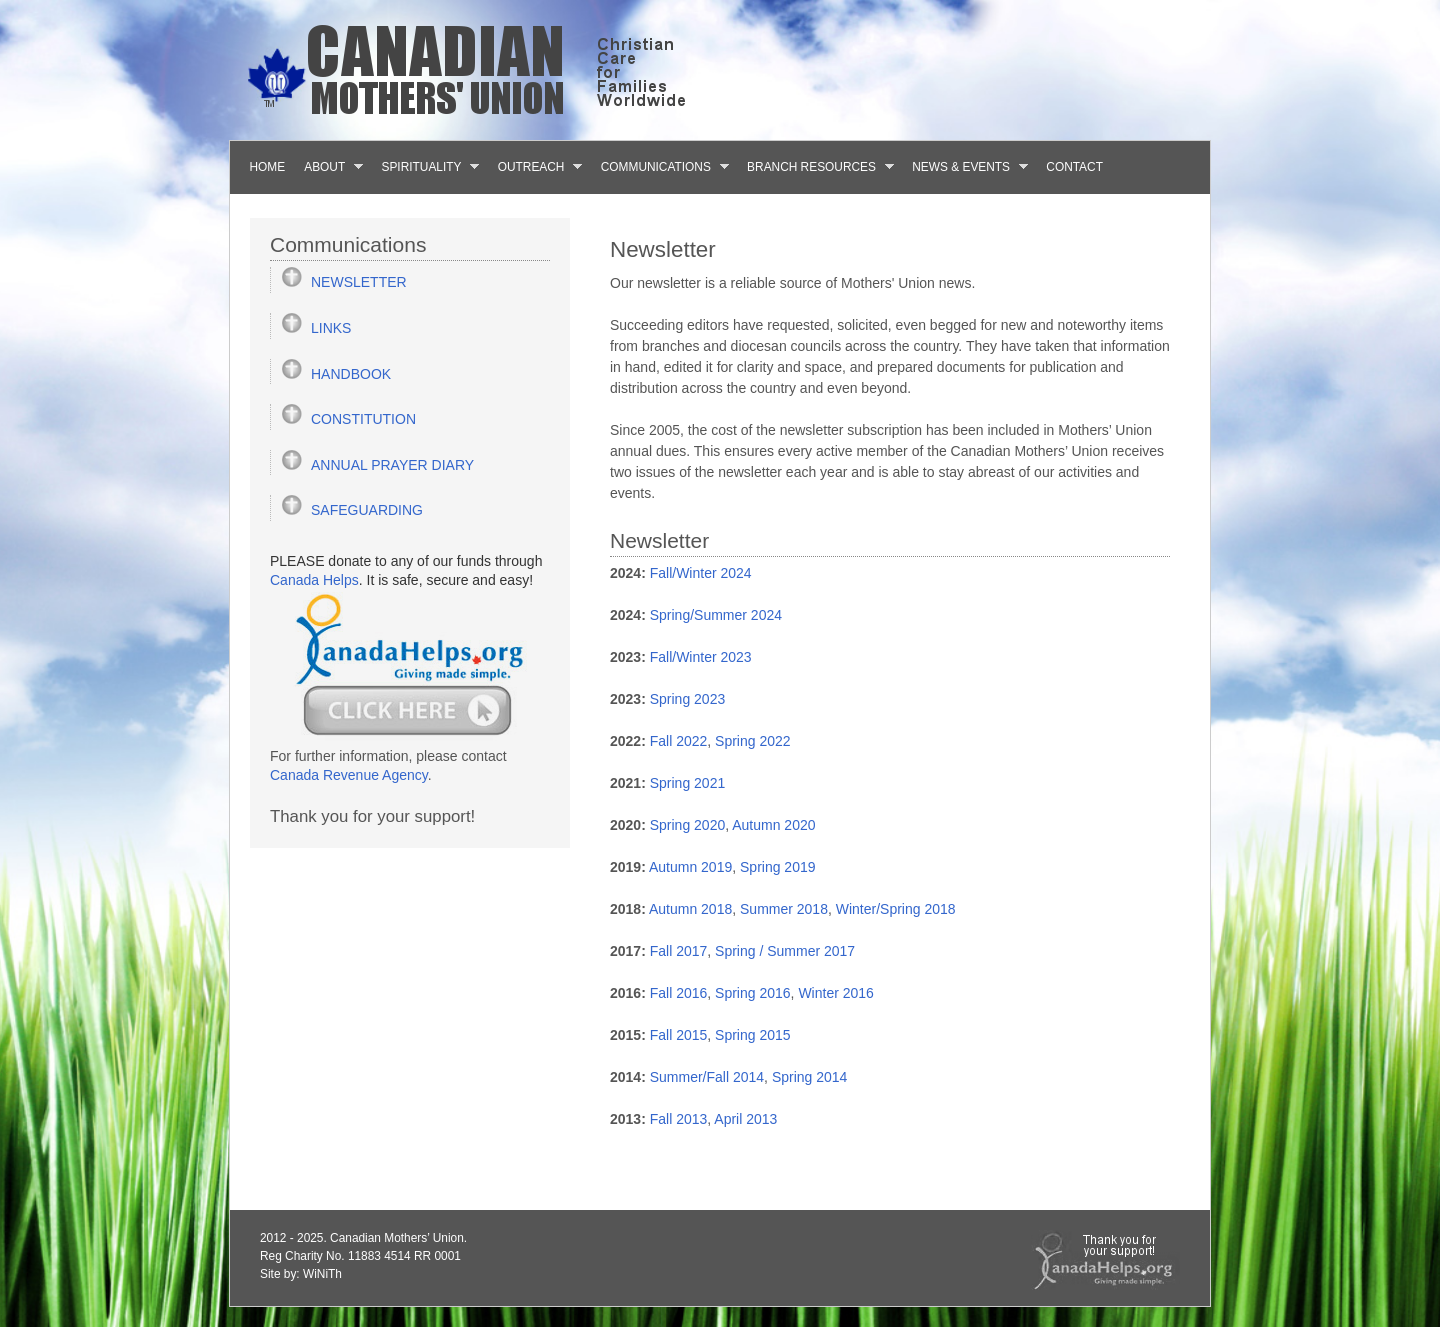 The width and height of the screenshot is (1440, 1327). Describe the element at coordinates (753, 1035) in the screenshot. I see `Spring 2015` at that location.